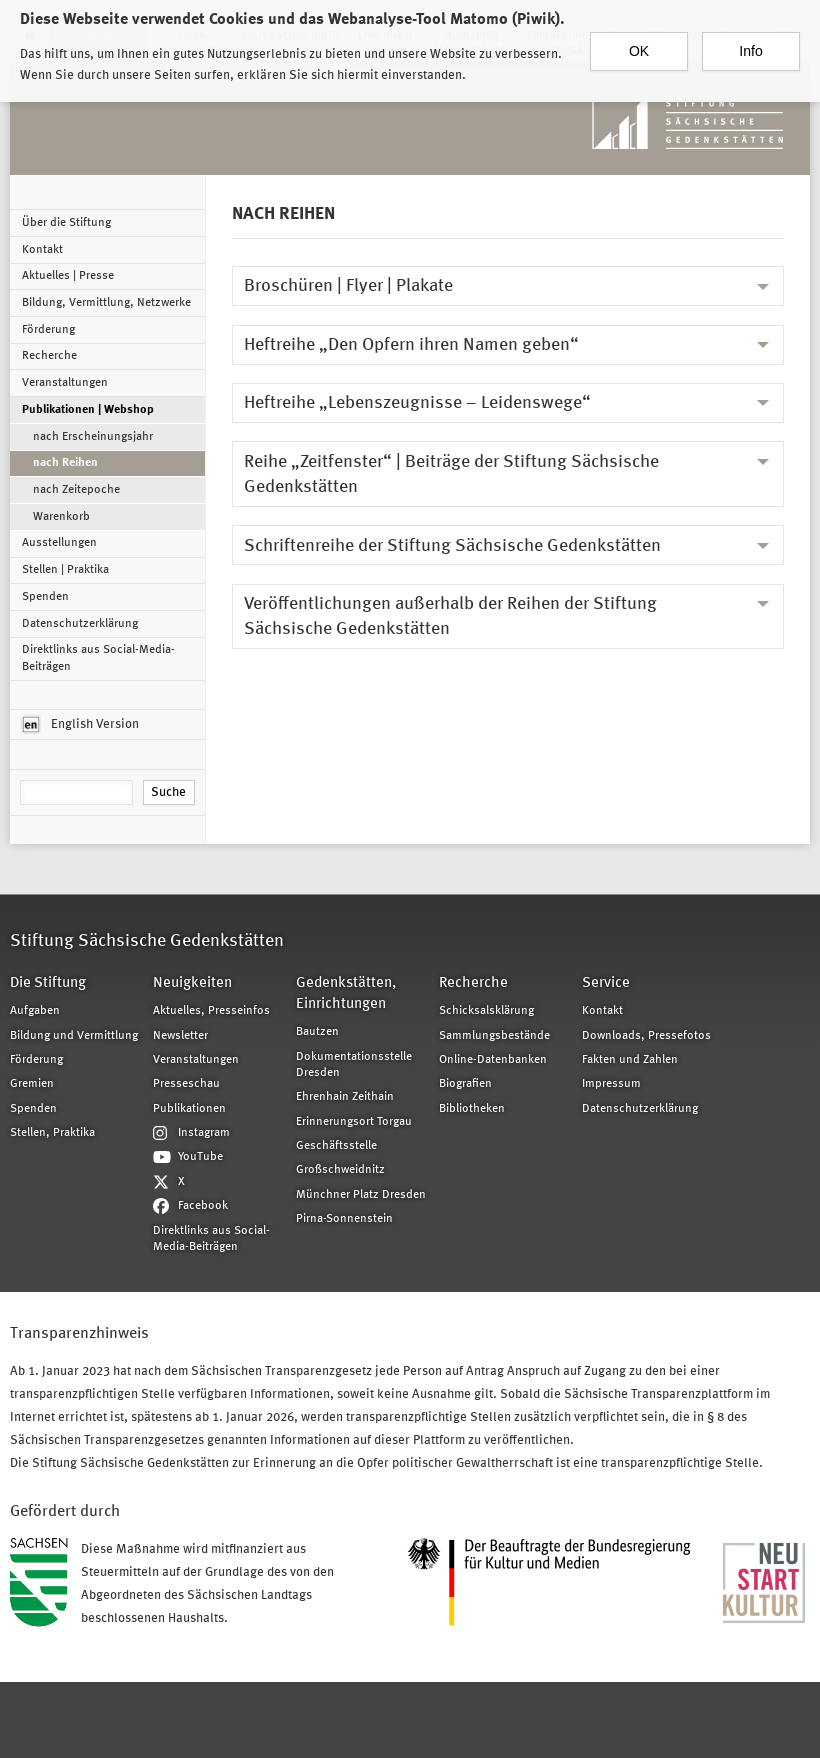 This screenshot has width=820, height=1758. What do you see at coordinates (68, 276) in the screenshot?
I see `Aktuelles | Presse` at bounding box center [68, 276].